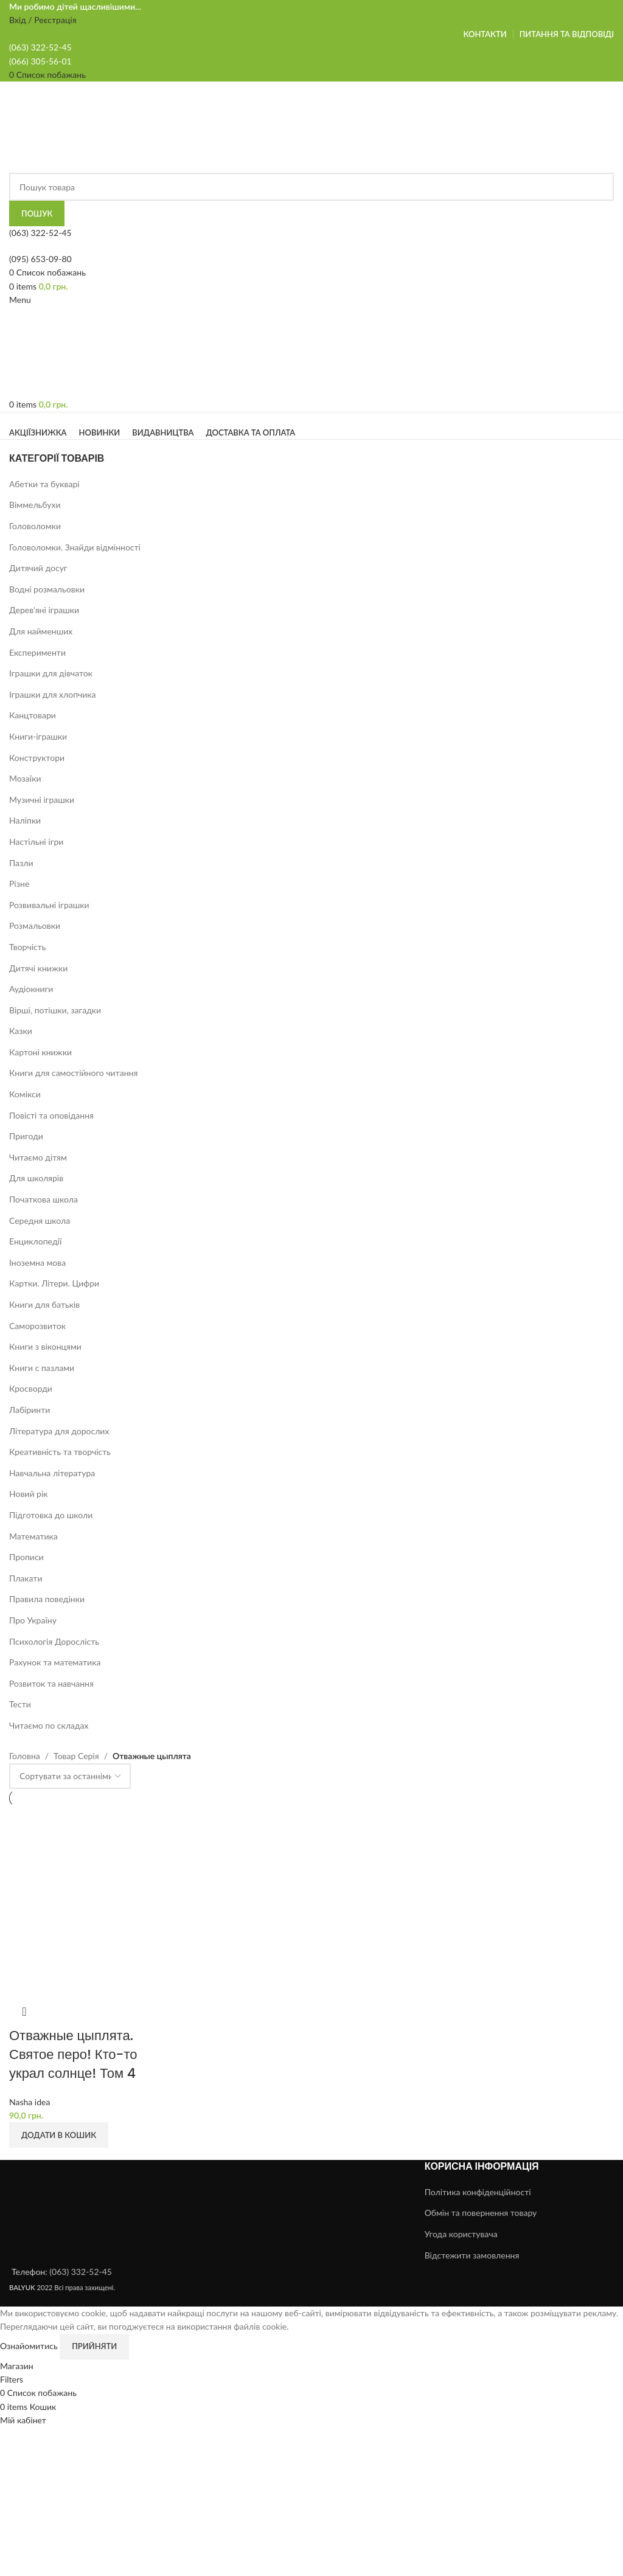  Describe the element at coordinates (20, 1704) in the screenshot. I see `Тести` at that location.